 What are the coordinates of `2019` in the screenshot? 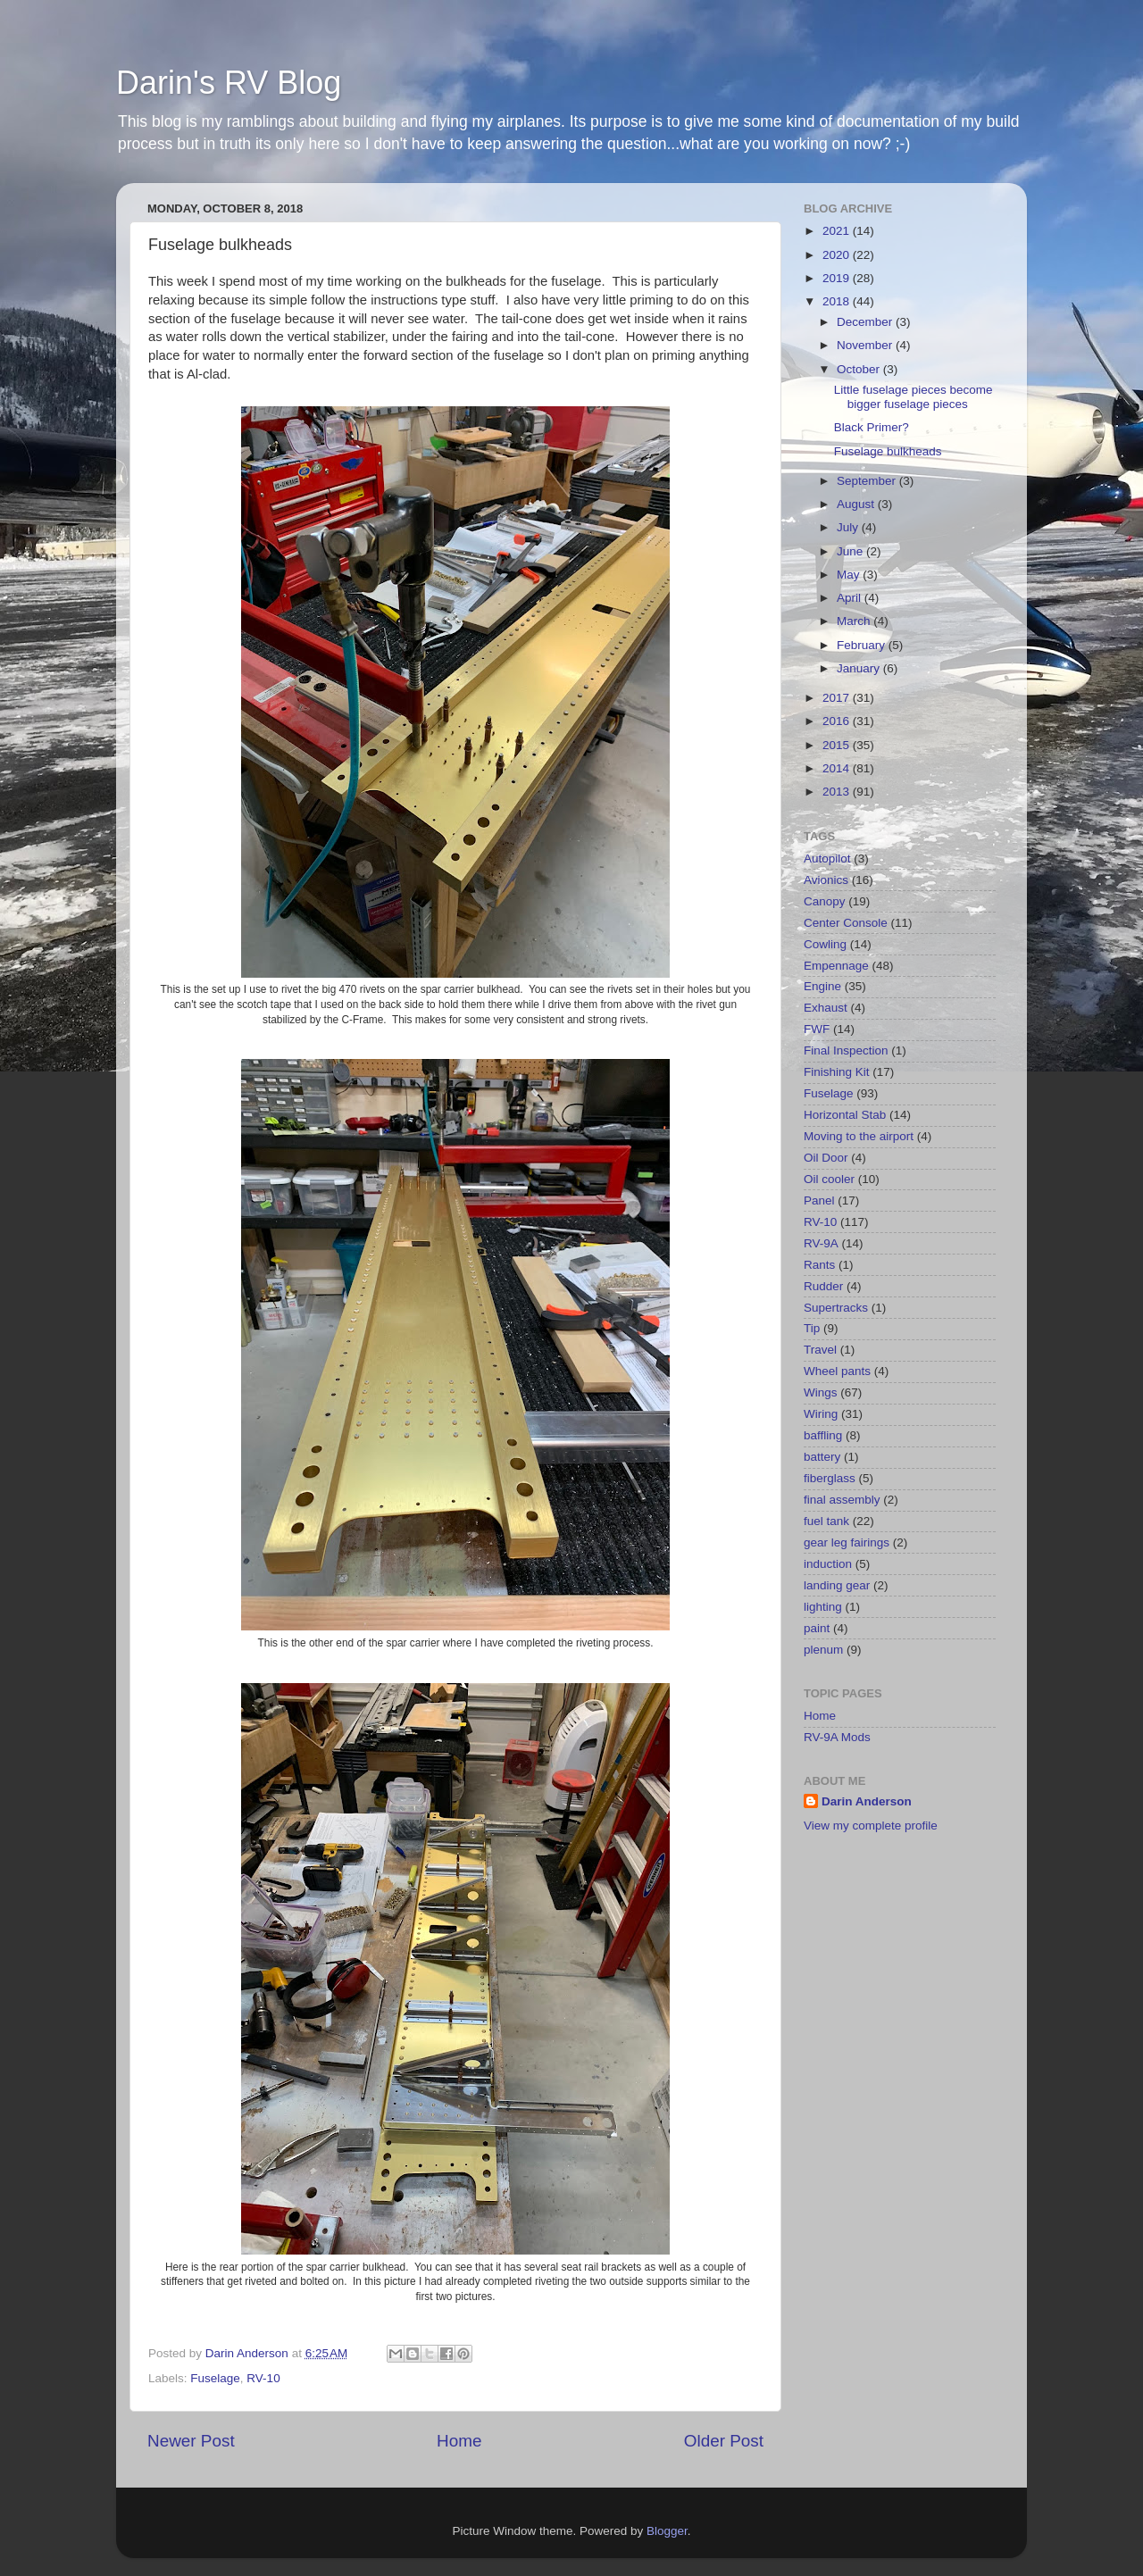 It's located at (837, 278).